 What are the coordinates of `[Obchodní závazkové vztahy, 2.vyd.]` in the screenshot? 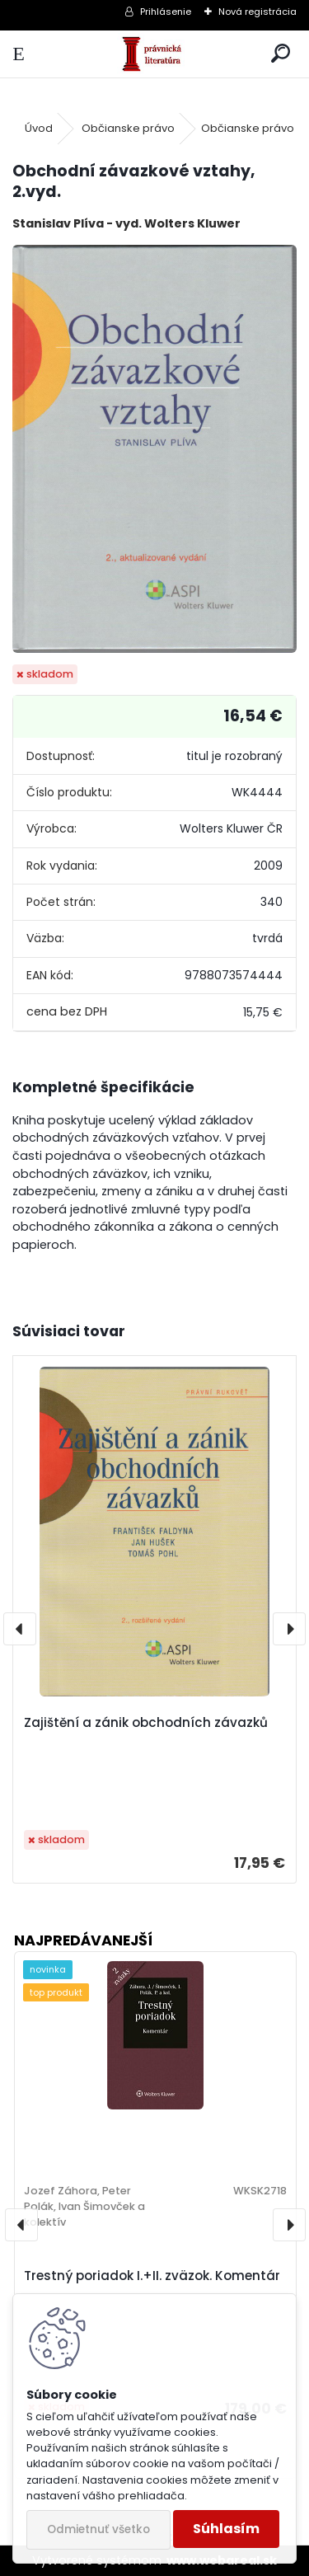 It's located at (154, 449).